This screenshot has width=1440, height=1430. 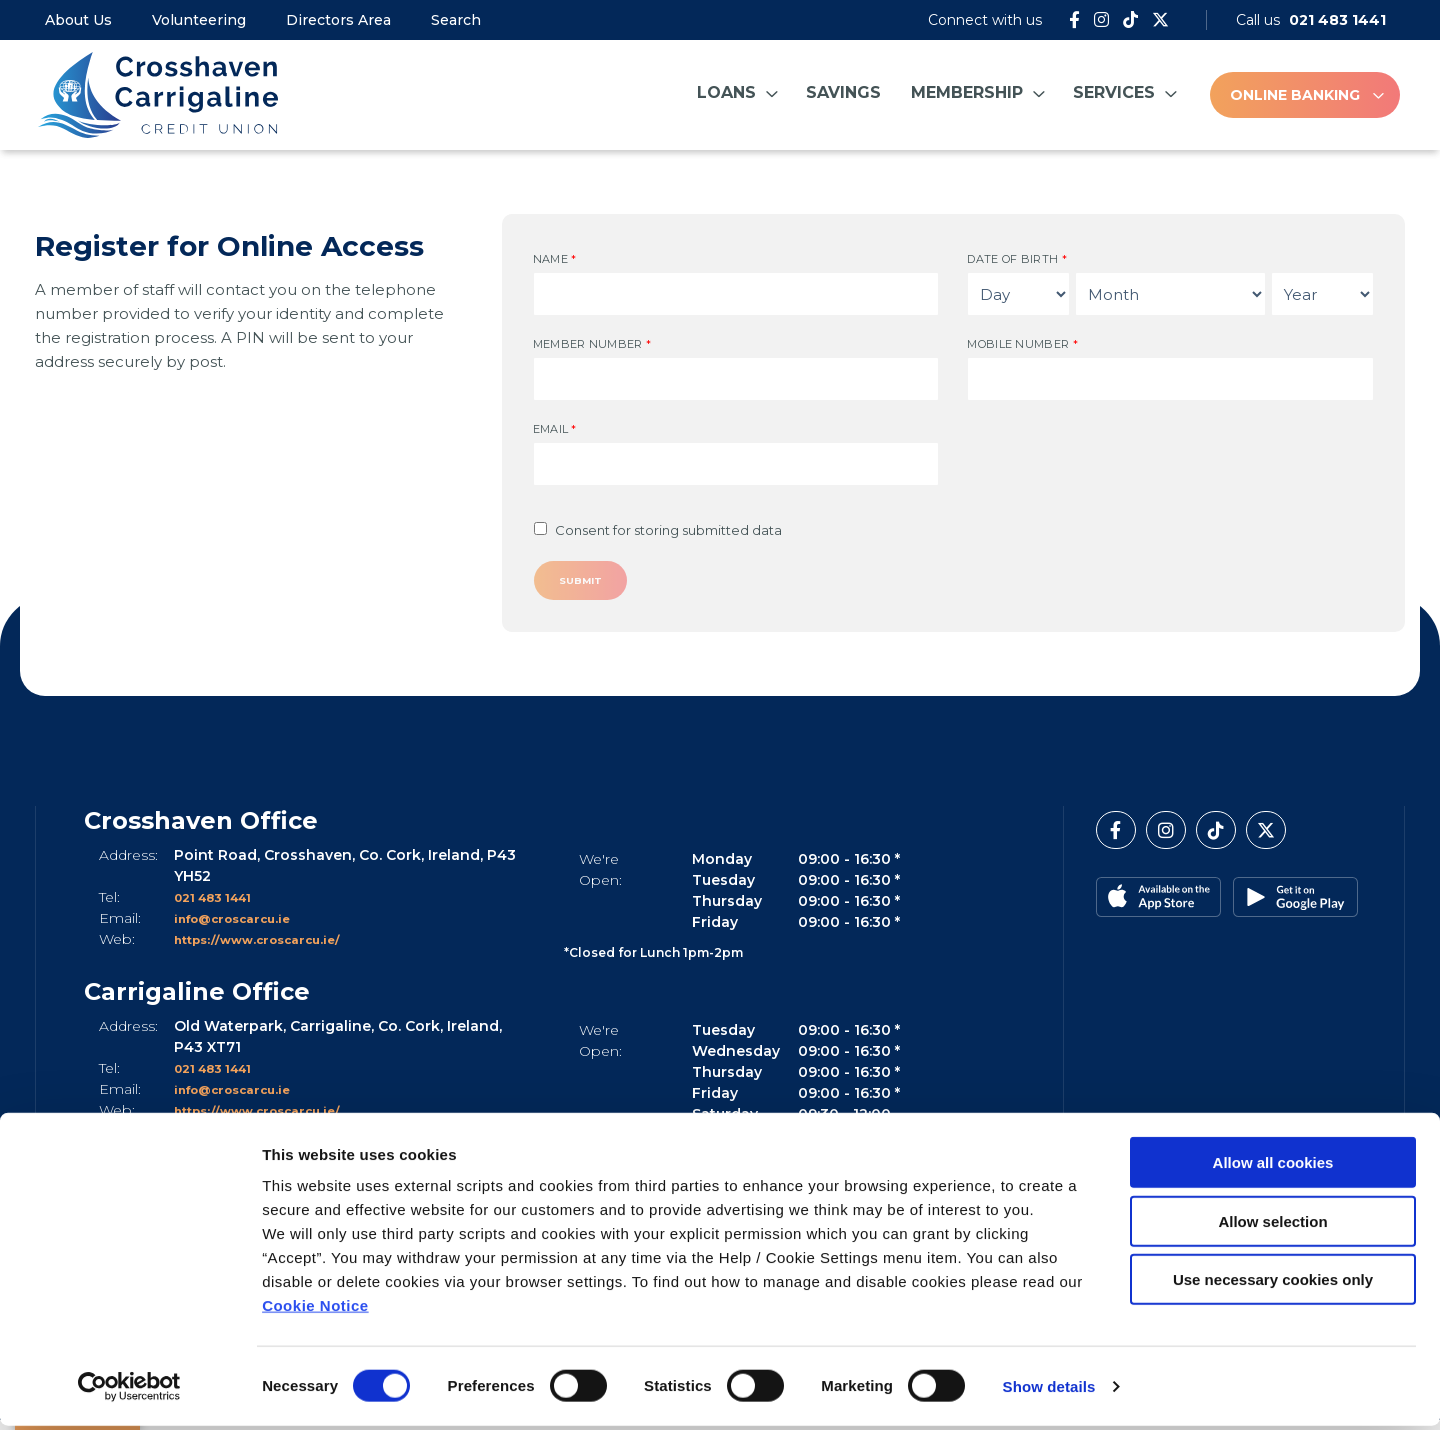 What do you see at coordinates (1170, 379) in the screenshot?
I see `[mobileNumber]` at bounding box center [1170, 379].